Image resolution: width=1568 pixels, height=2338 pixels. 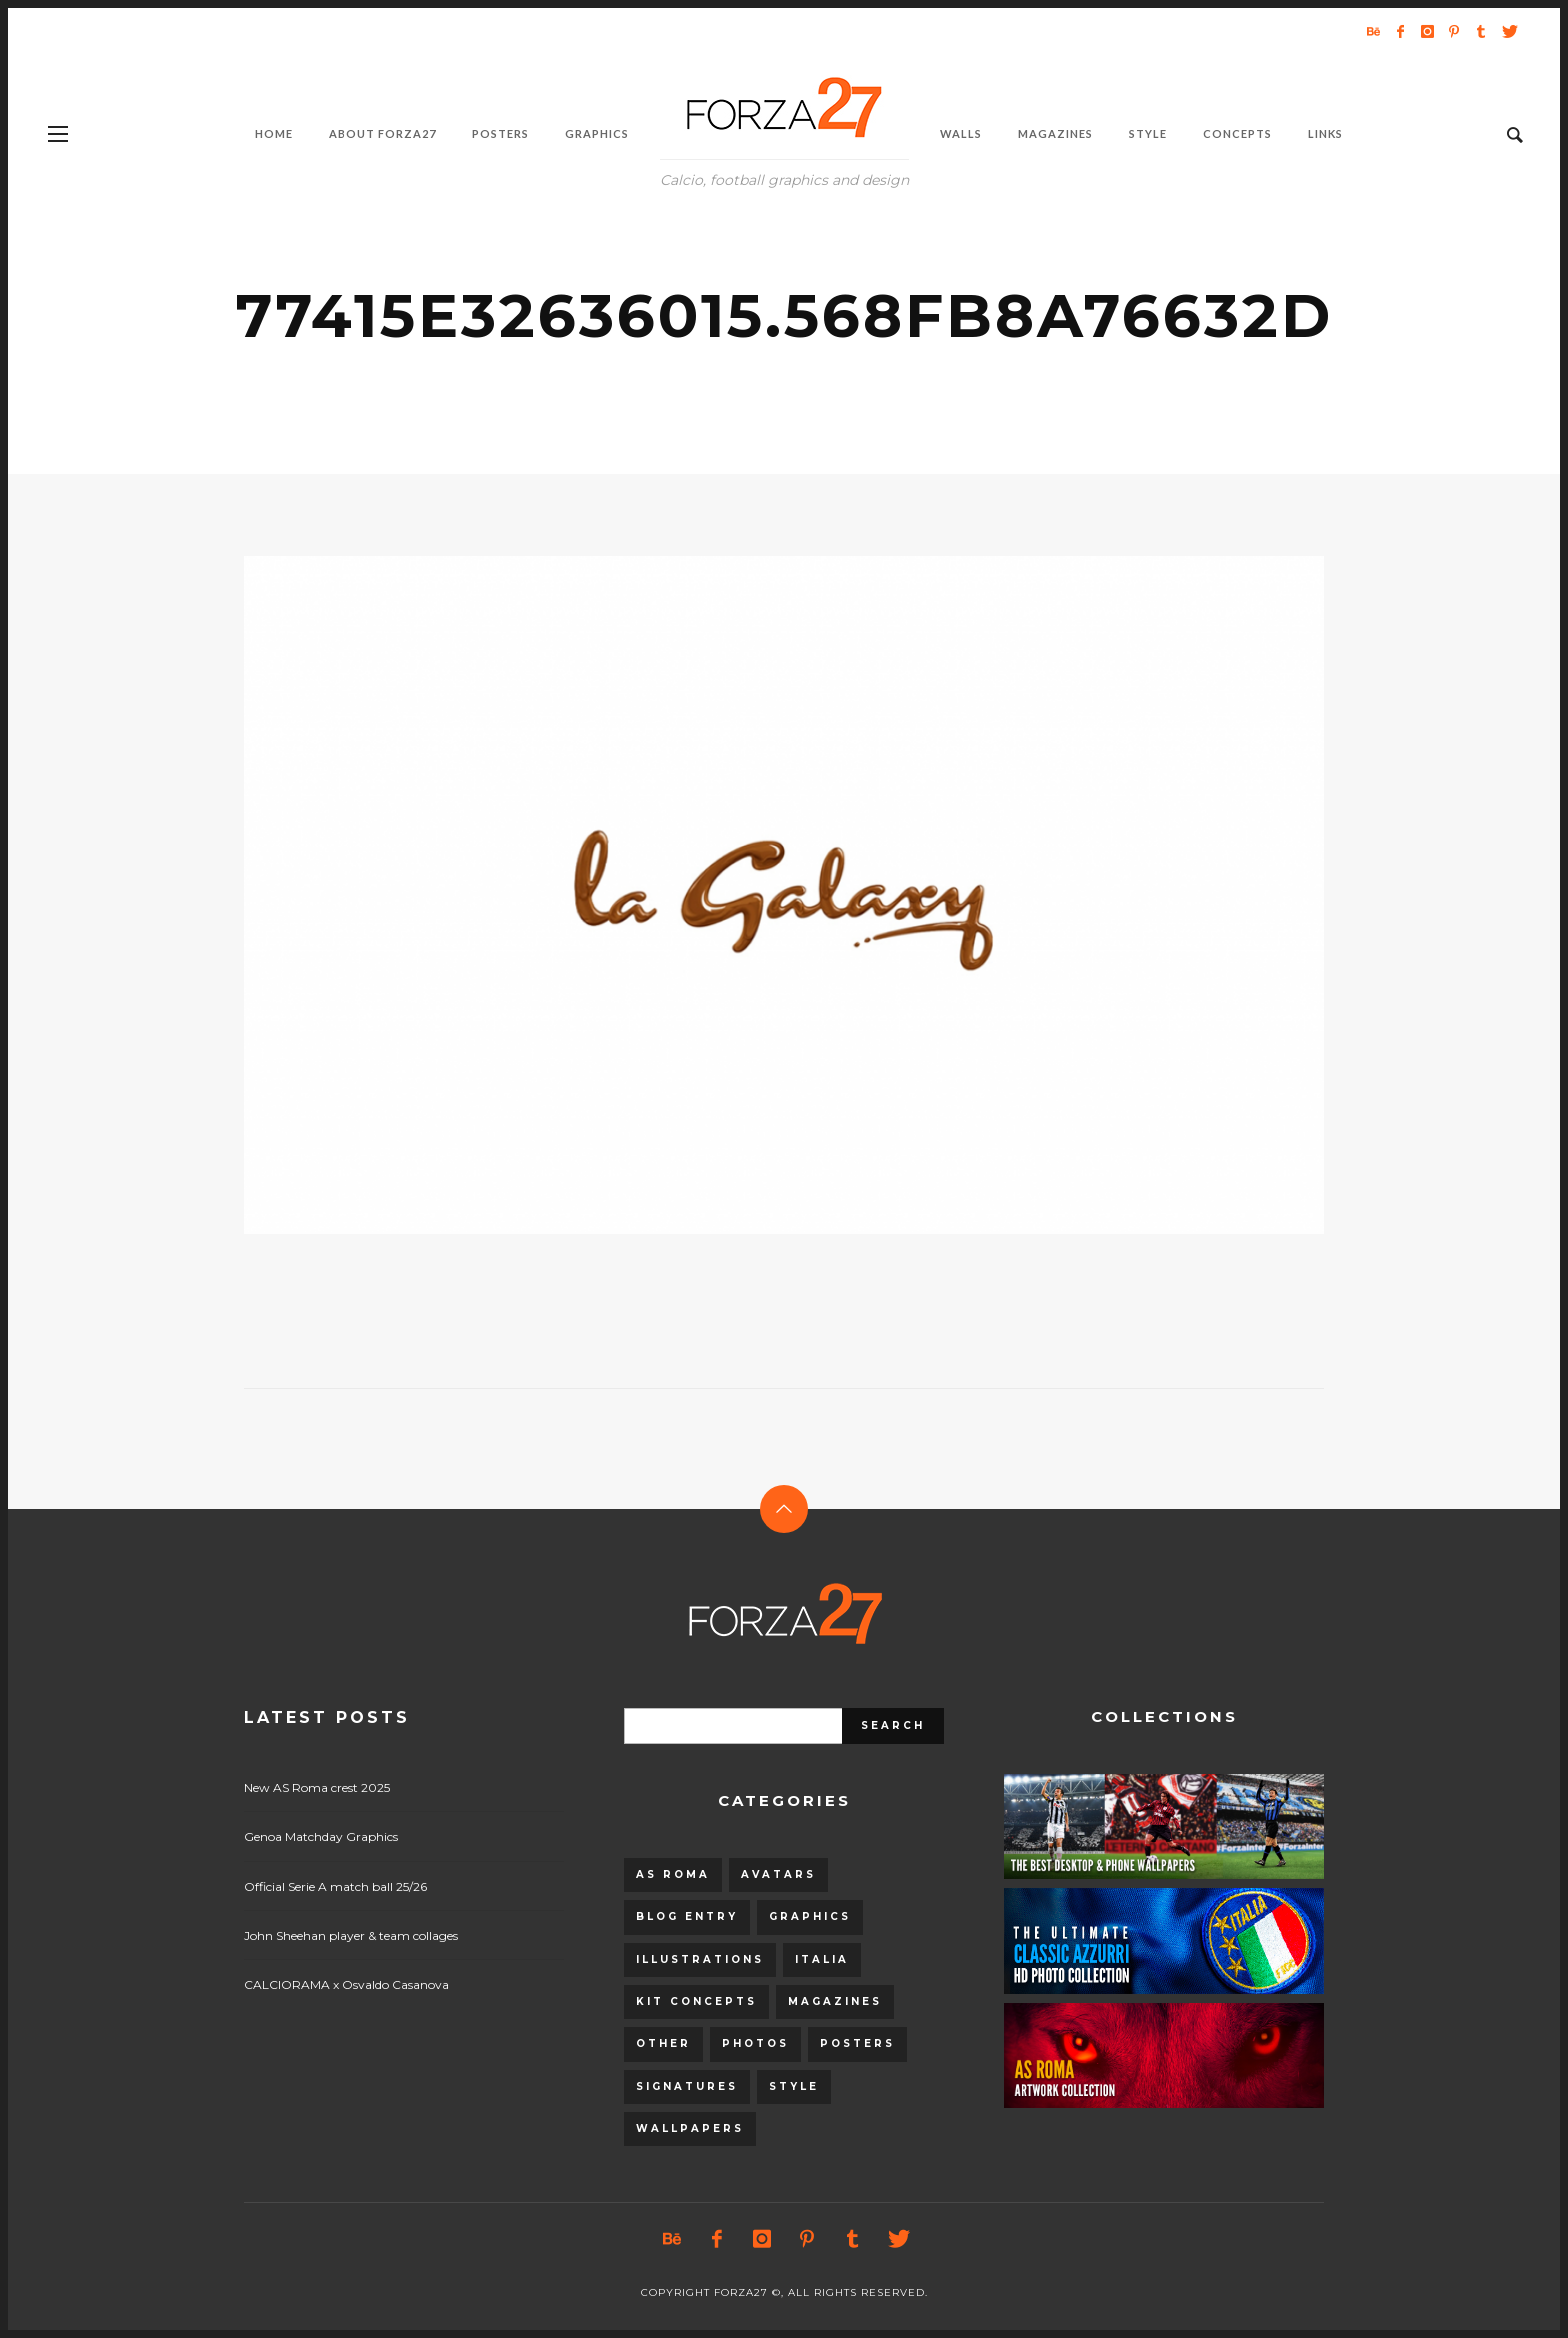 What do you see at coordinates (778, 1874) in the screenshot?
I see `Avatars [Avatars (40 items)]` at bounding box center [778, 1874].